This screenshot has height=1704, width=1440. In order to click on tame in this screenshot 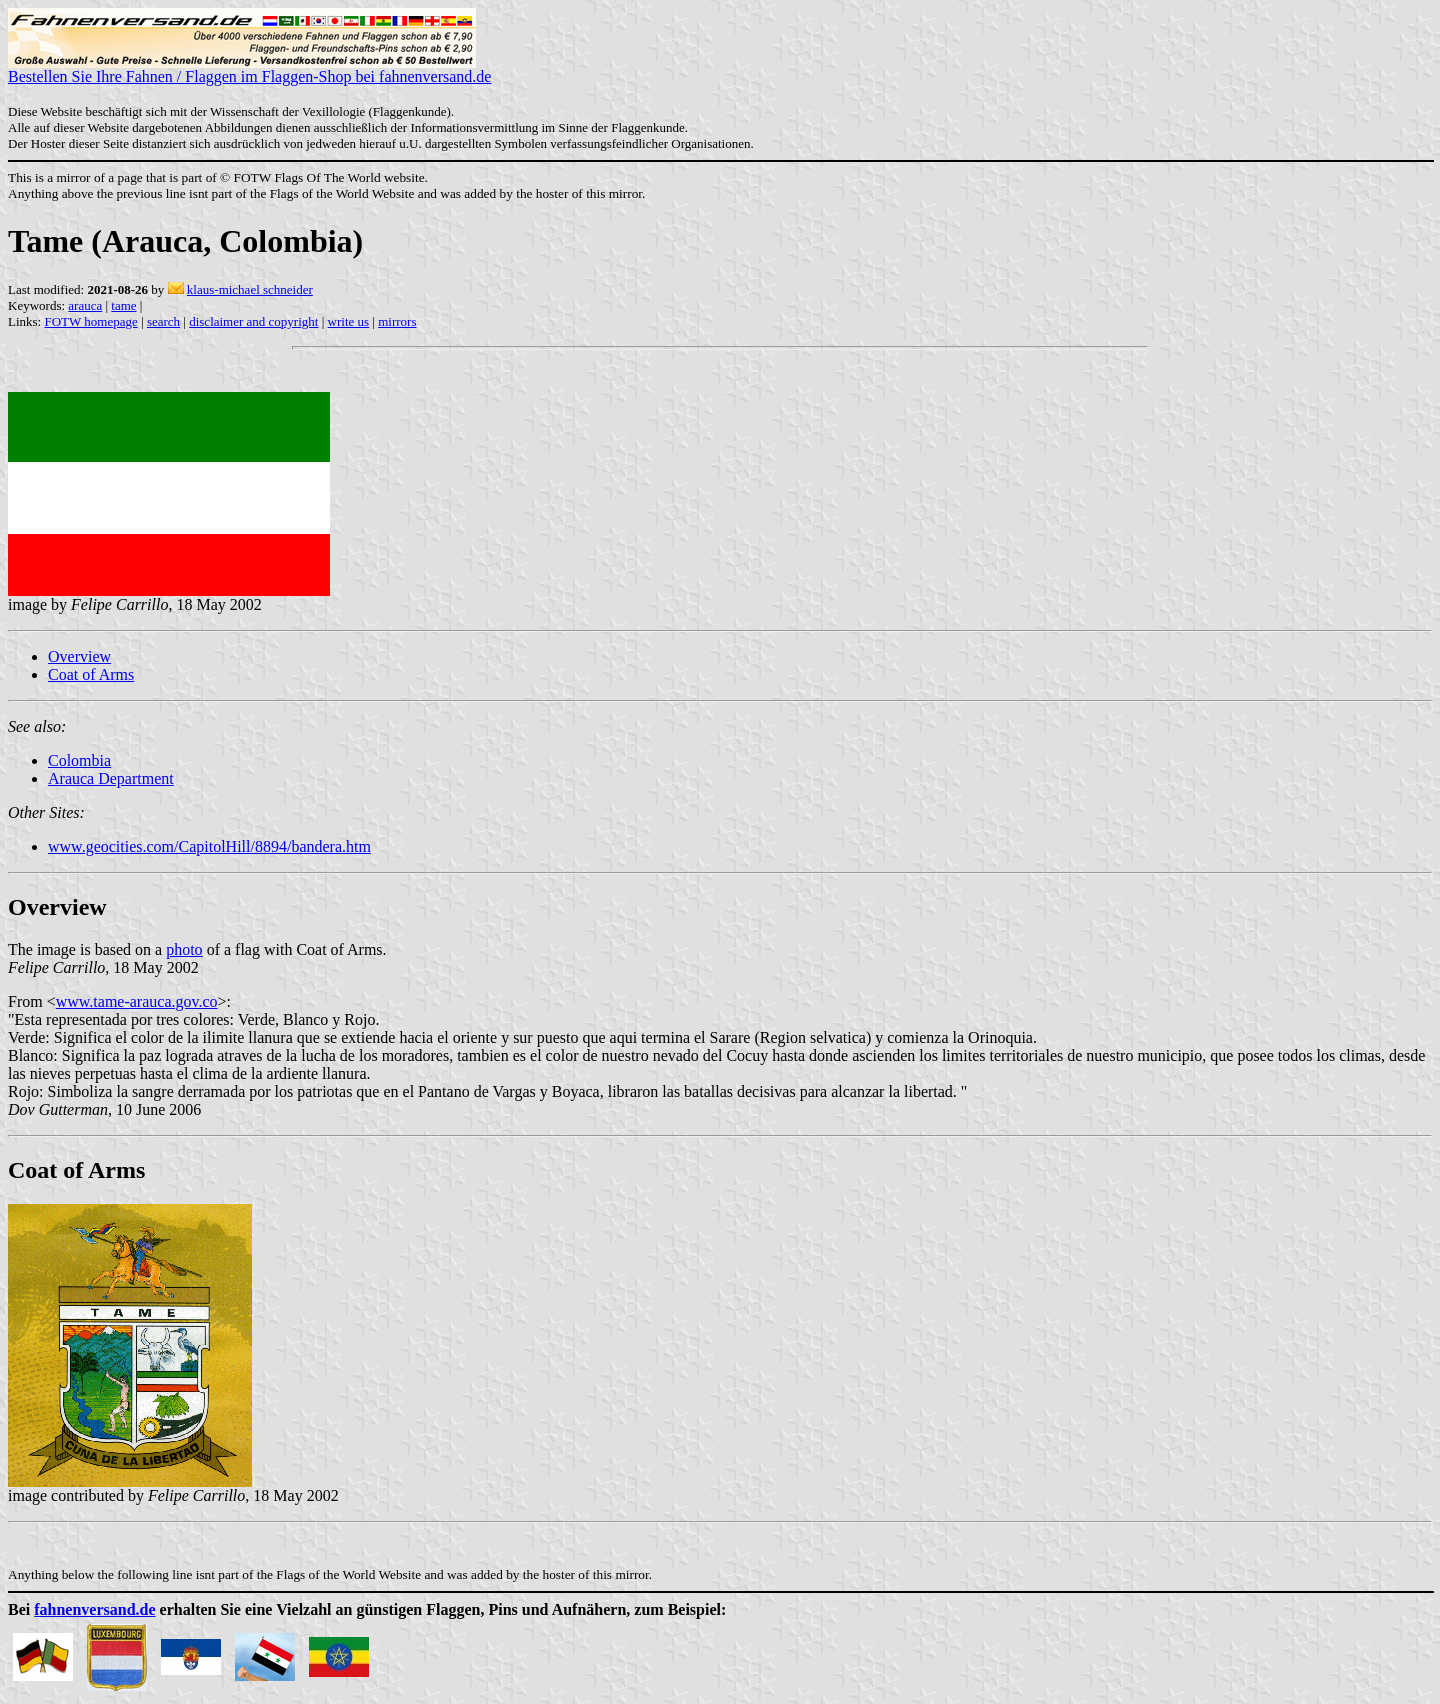, I will do `click(123, 305)`.